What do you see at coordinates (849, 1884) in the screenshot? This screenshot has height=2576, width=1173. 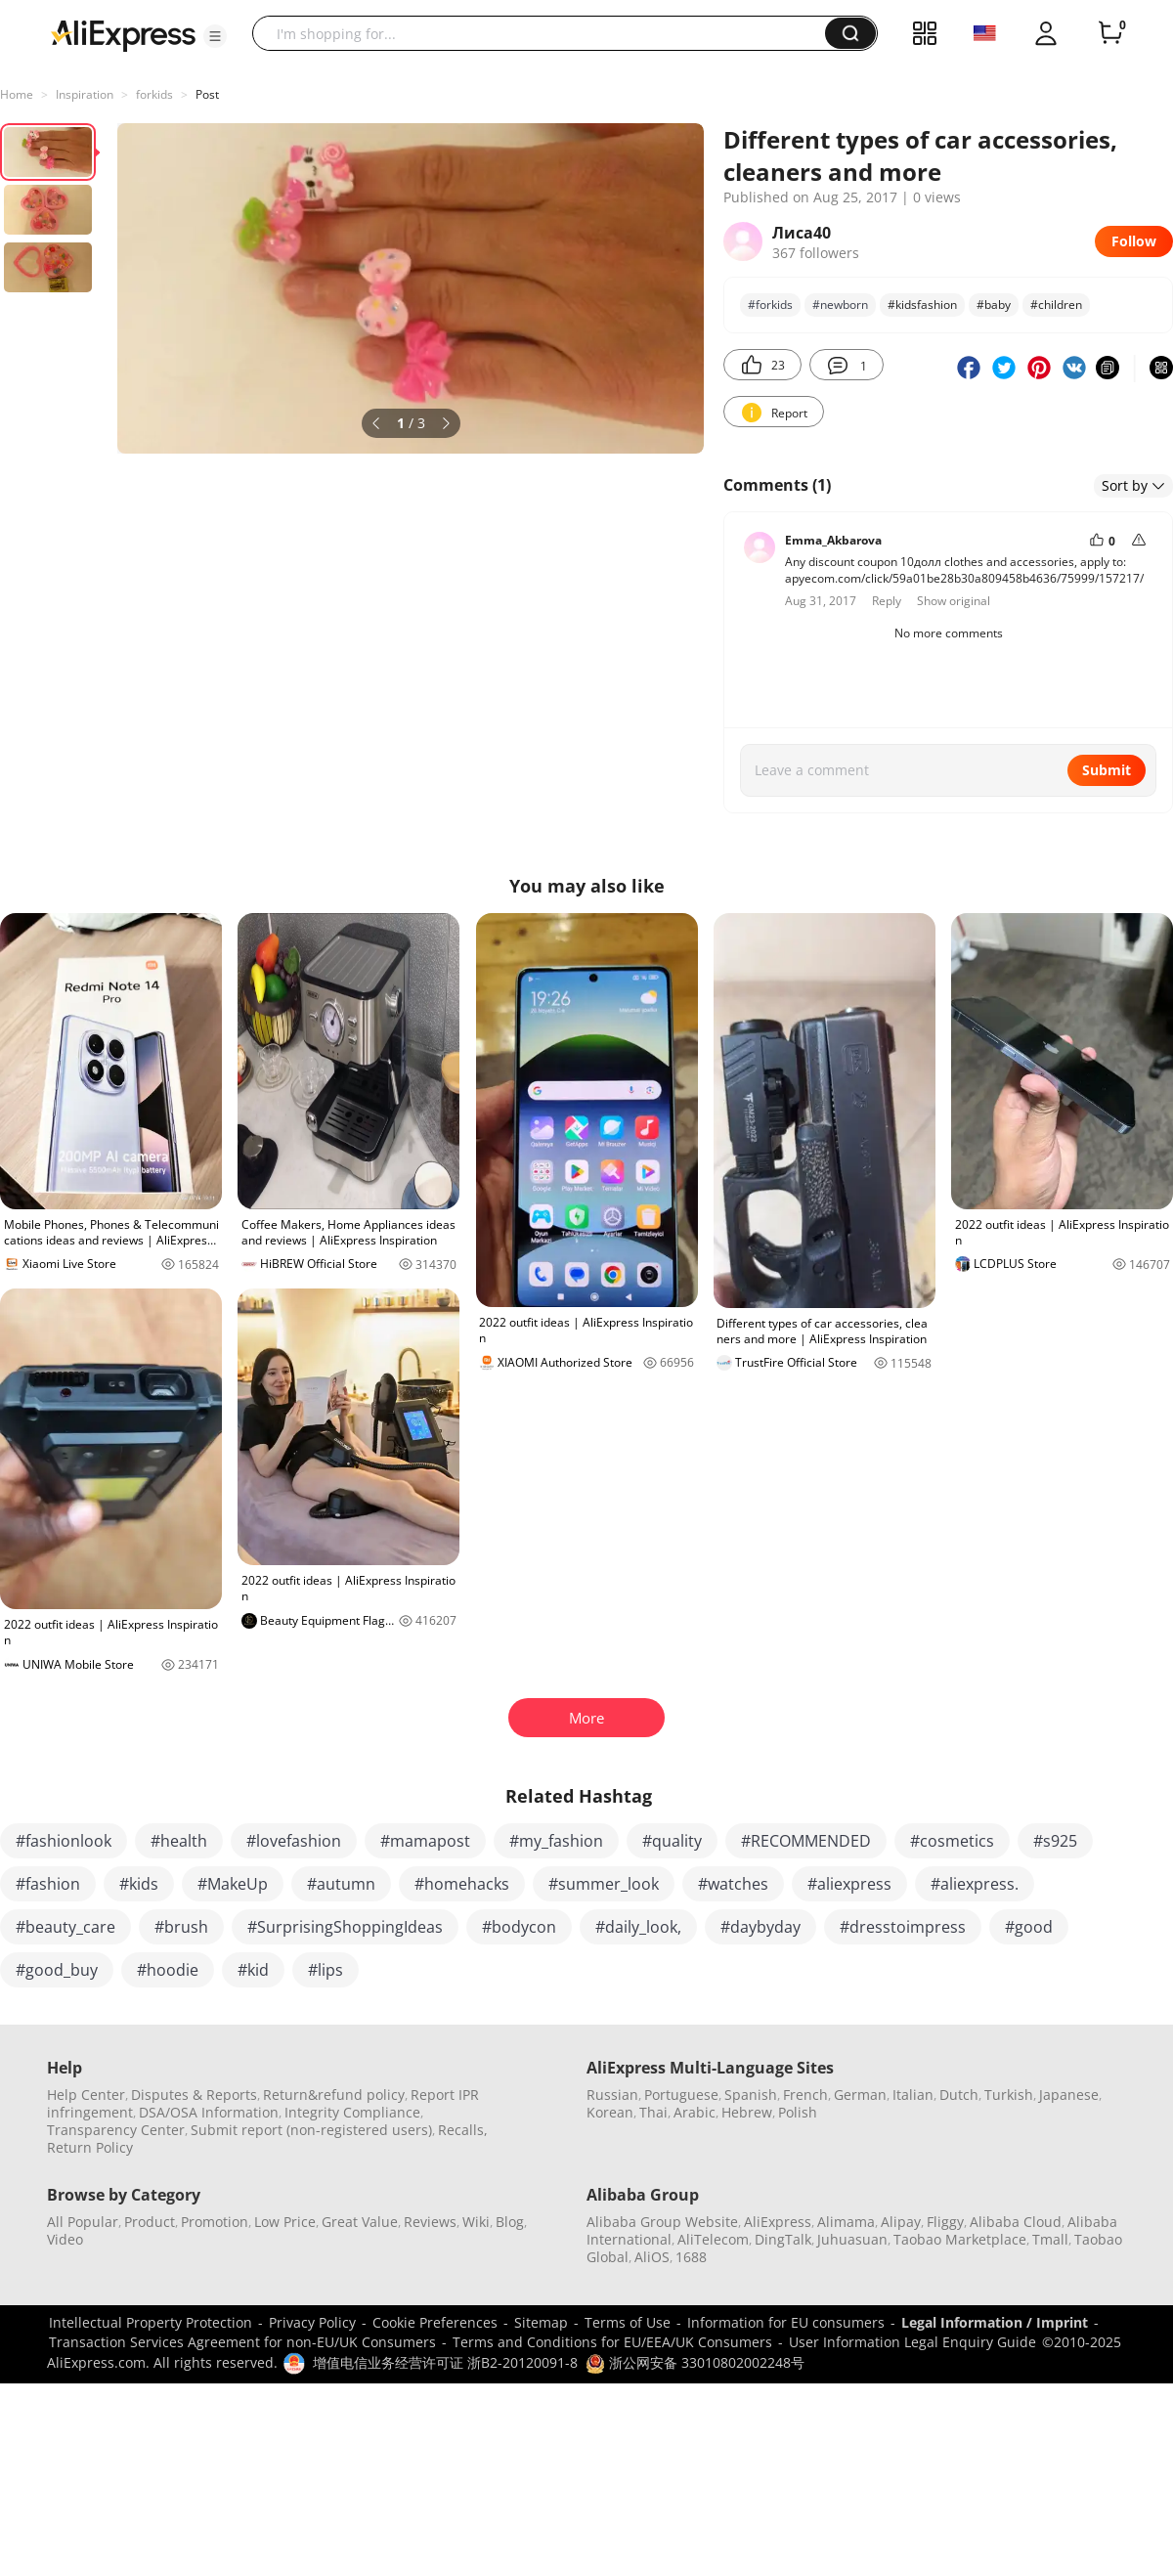 I see `#aliexpress` at bounding box center [849, 1884].